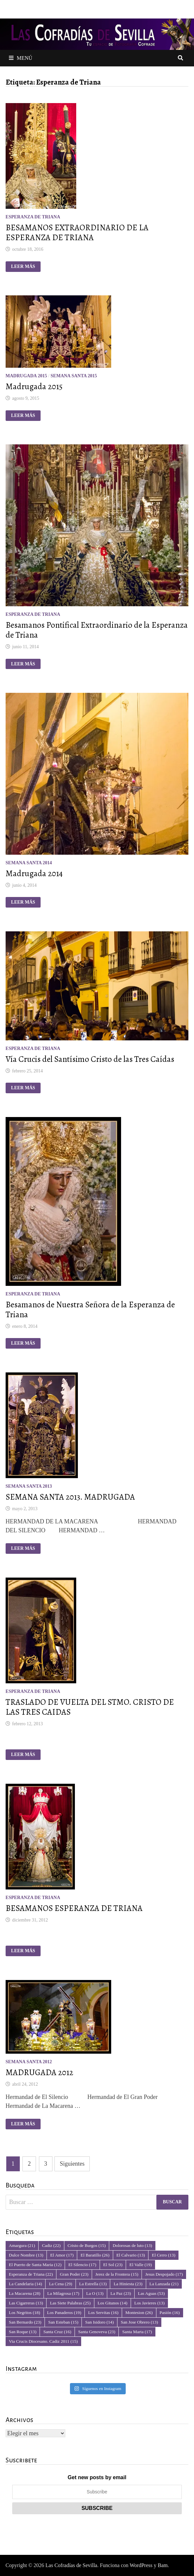  I want to click on Las Cofradías de Sevilla, so click(71, 2565).